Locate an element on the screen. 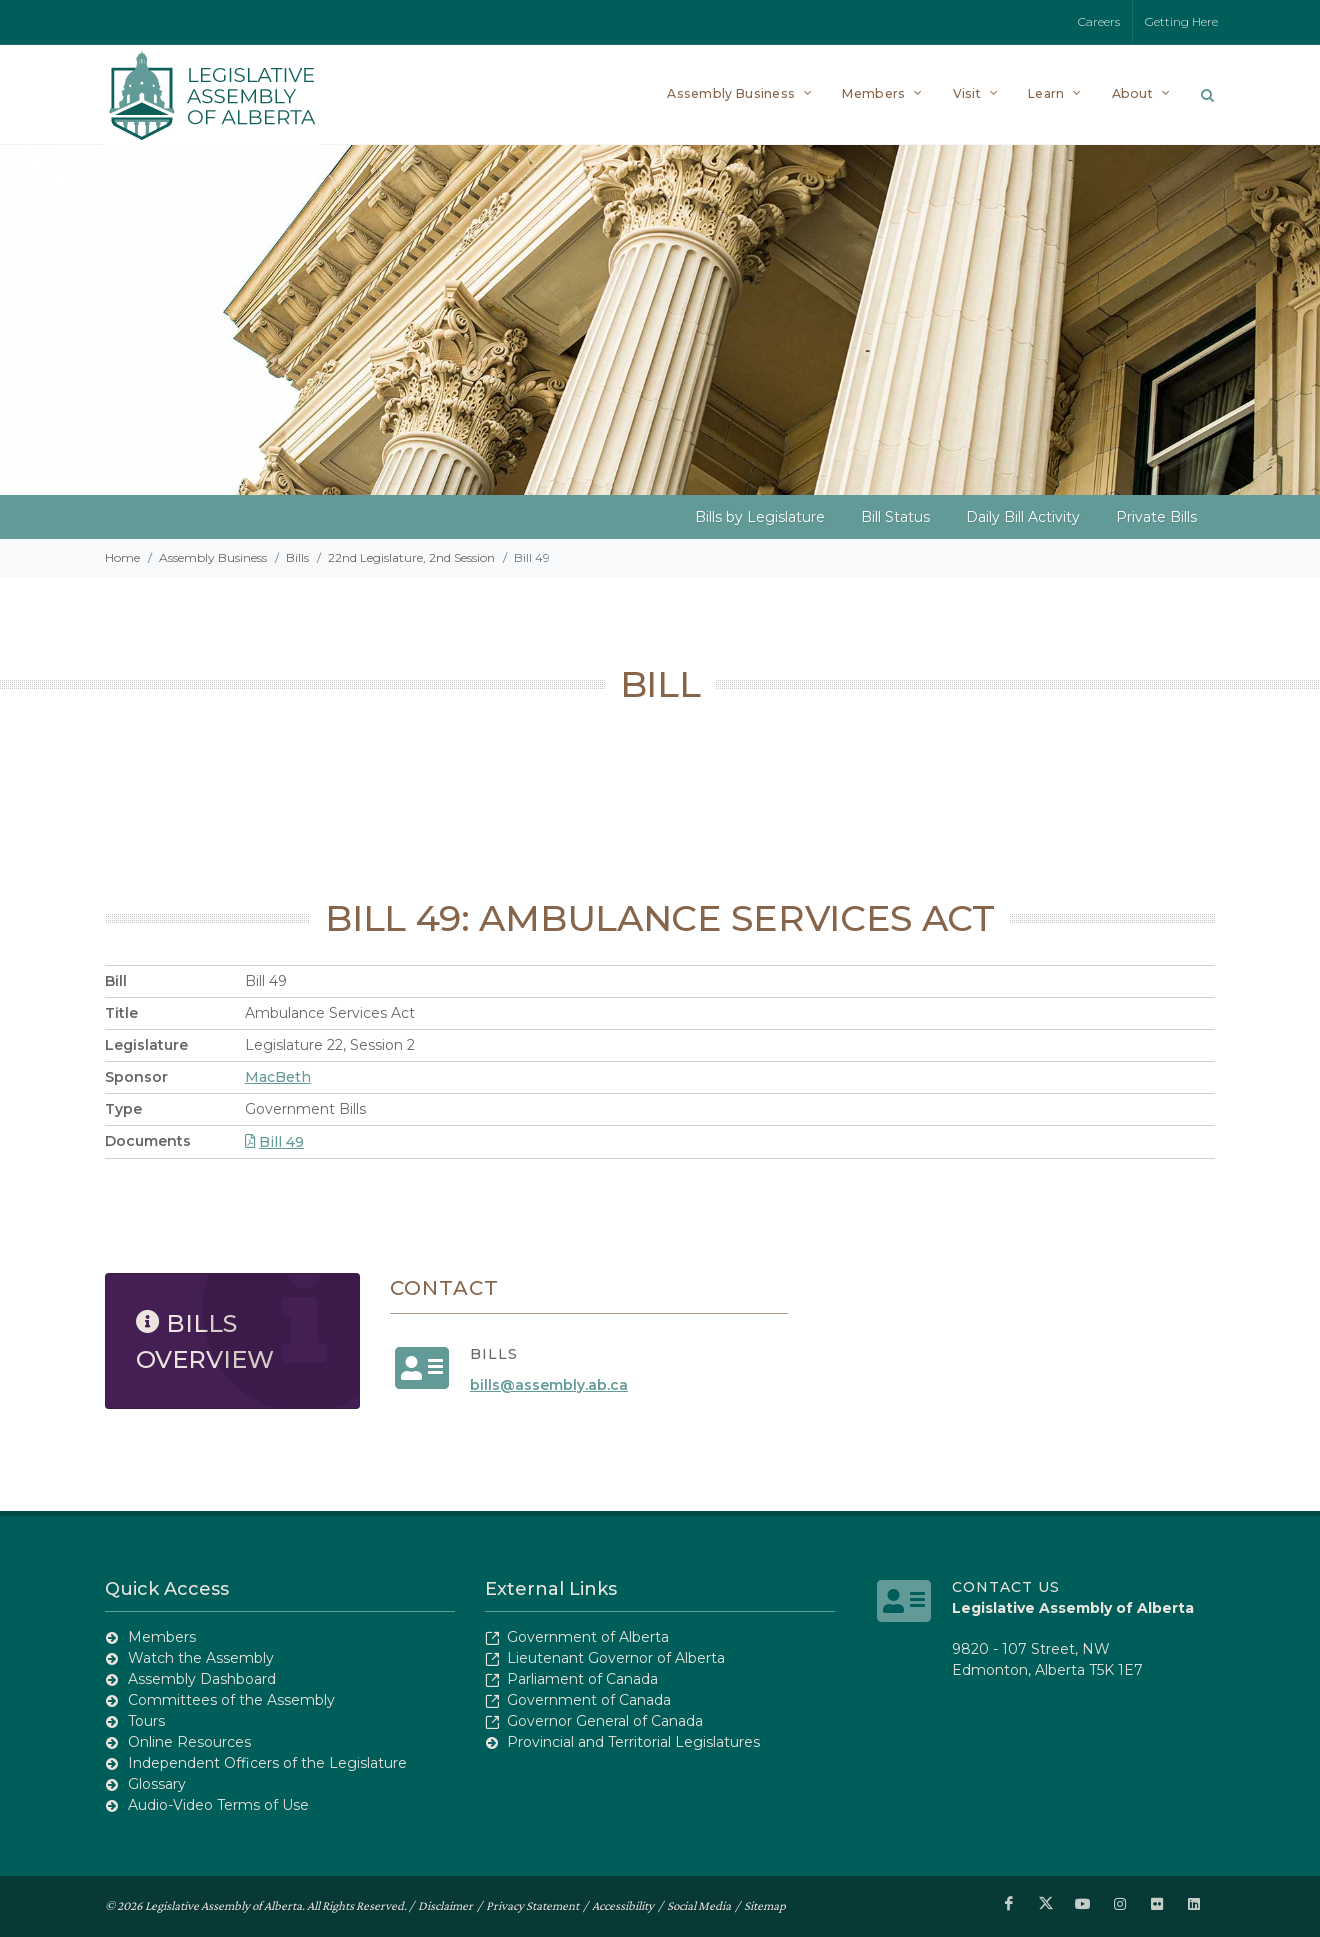  Members is located at coordinates (162, 1637).